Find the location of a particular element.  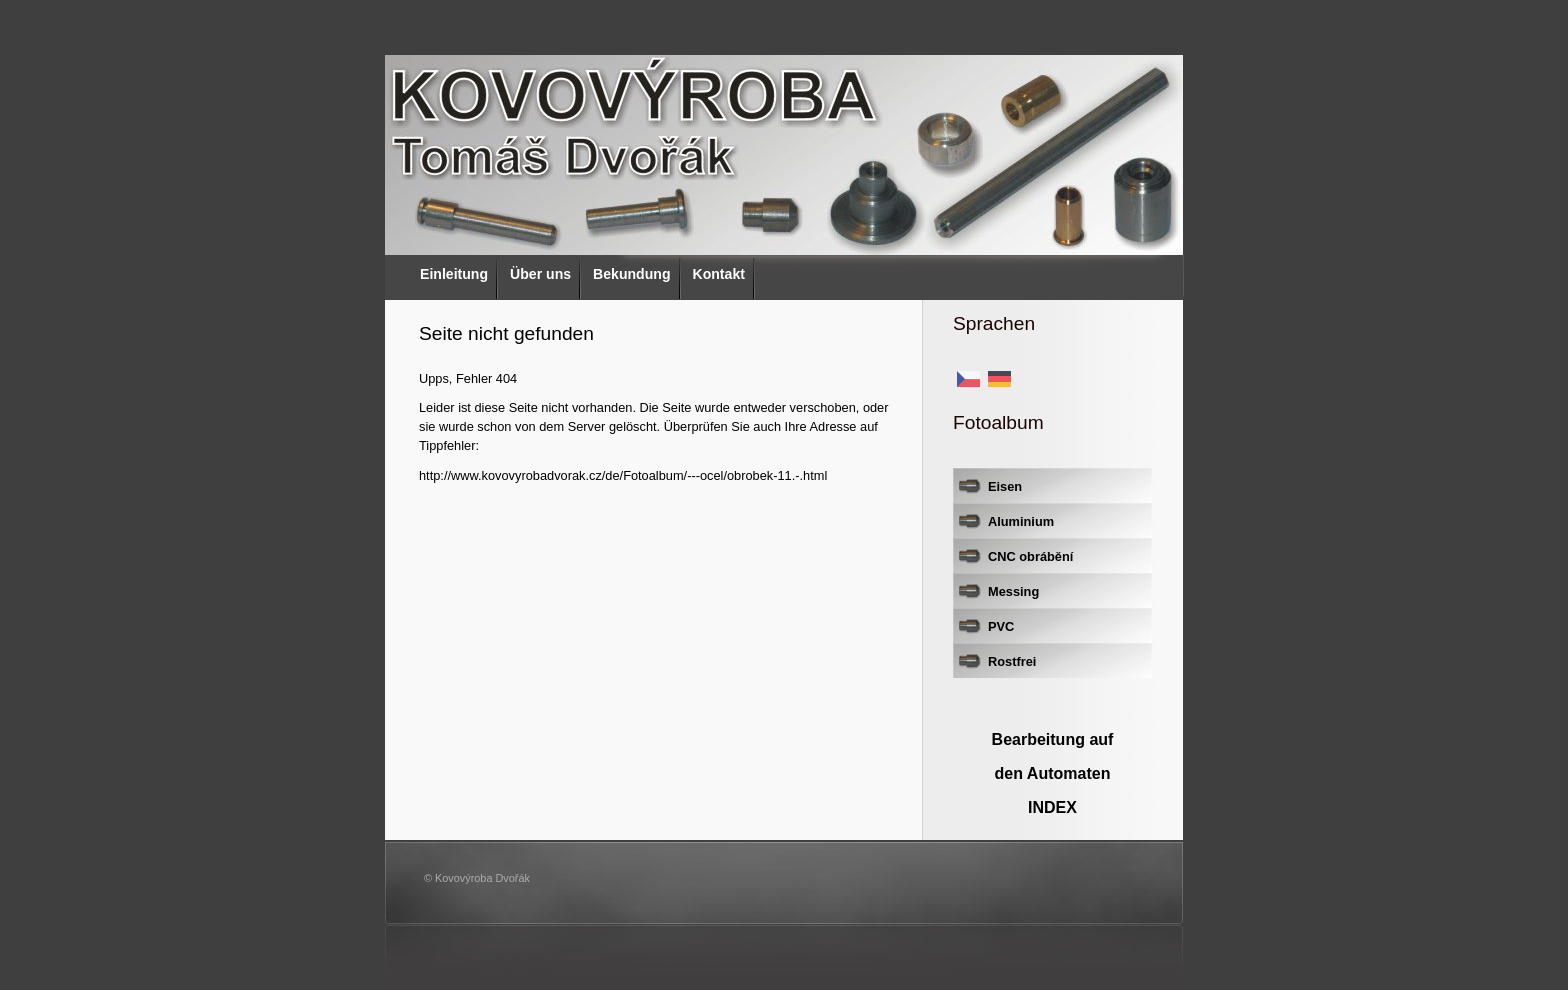

Kontakt is located at coordinates (719, 274).